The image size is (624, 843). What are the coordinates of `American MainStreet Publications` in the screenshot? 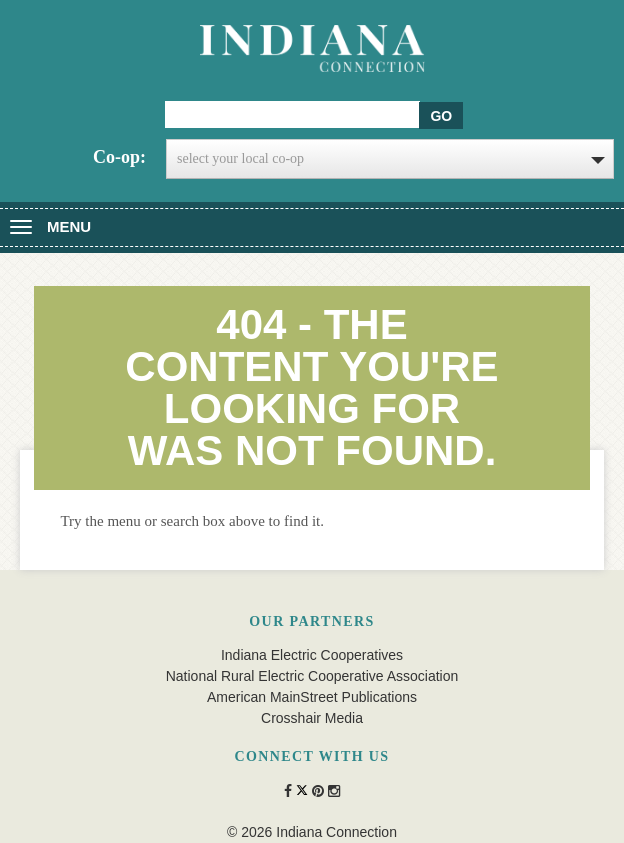 It's located at (312, 697).